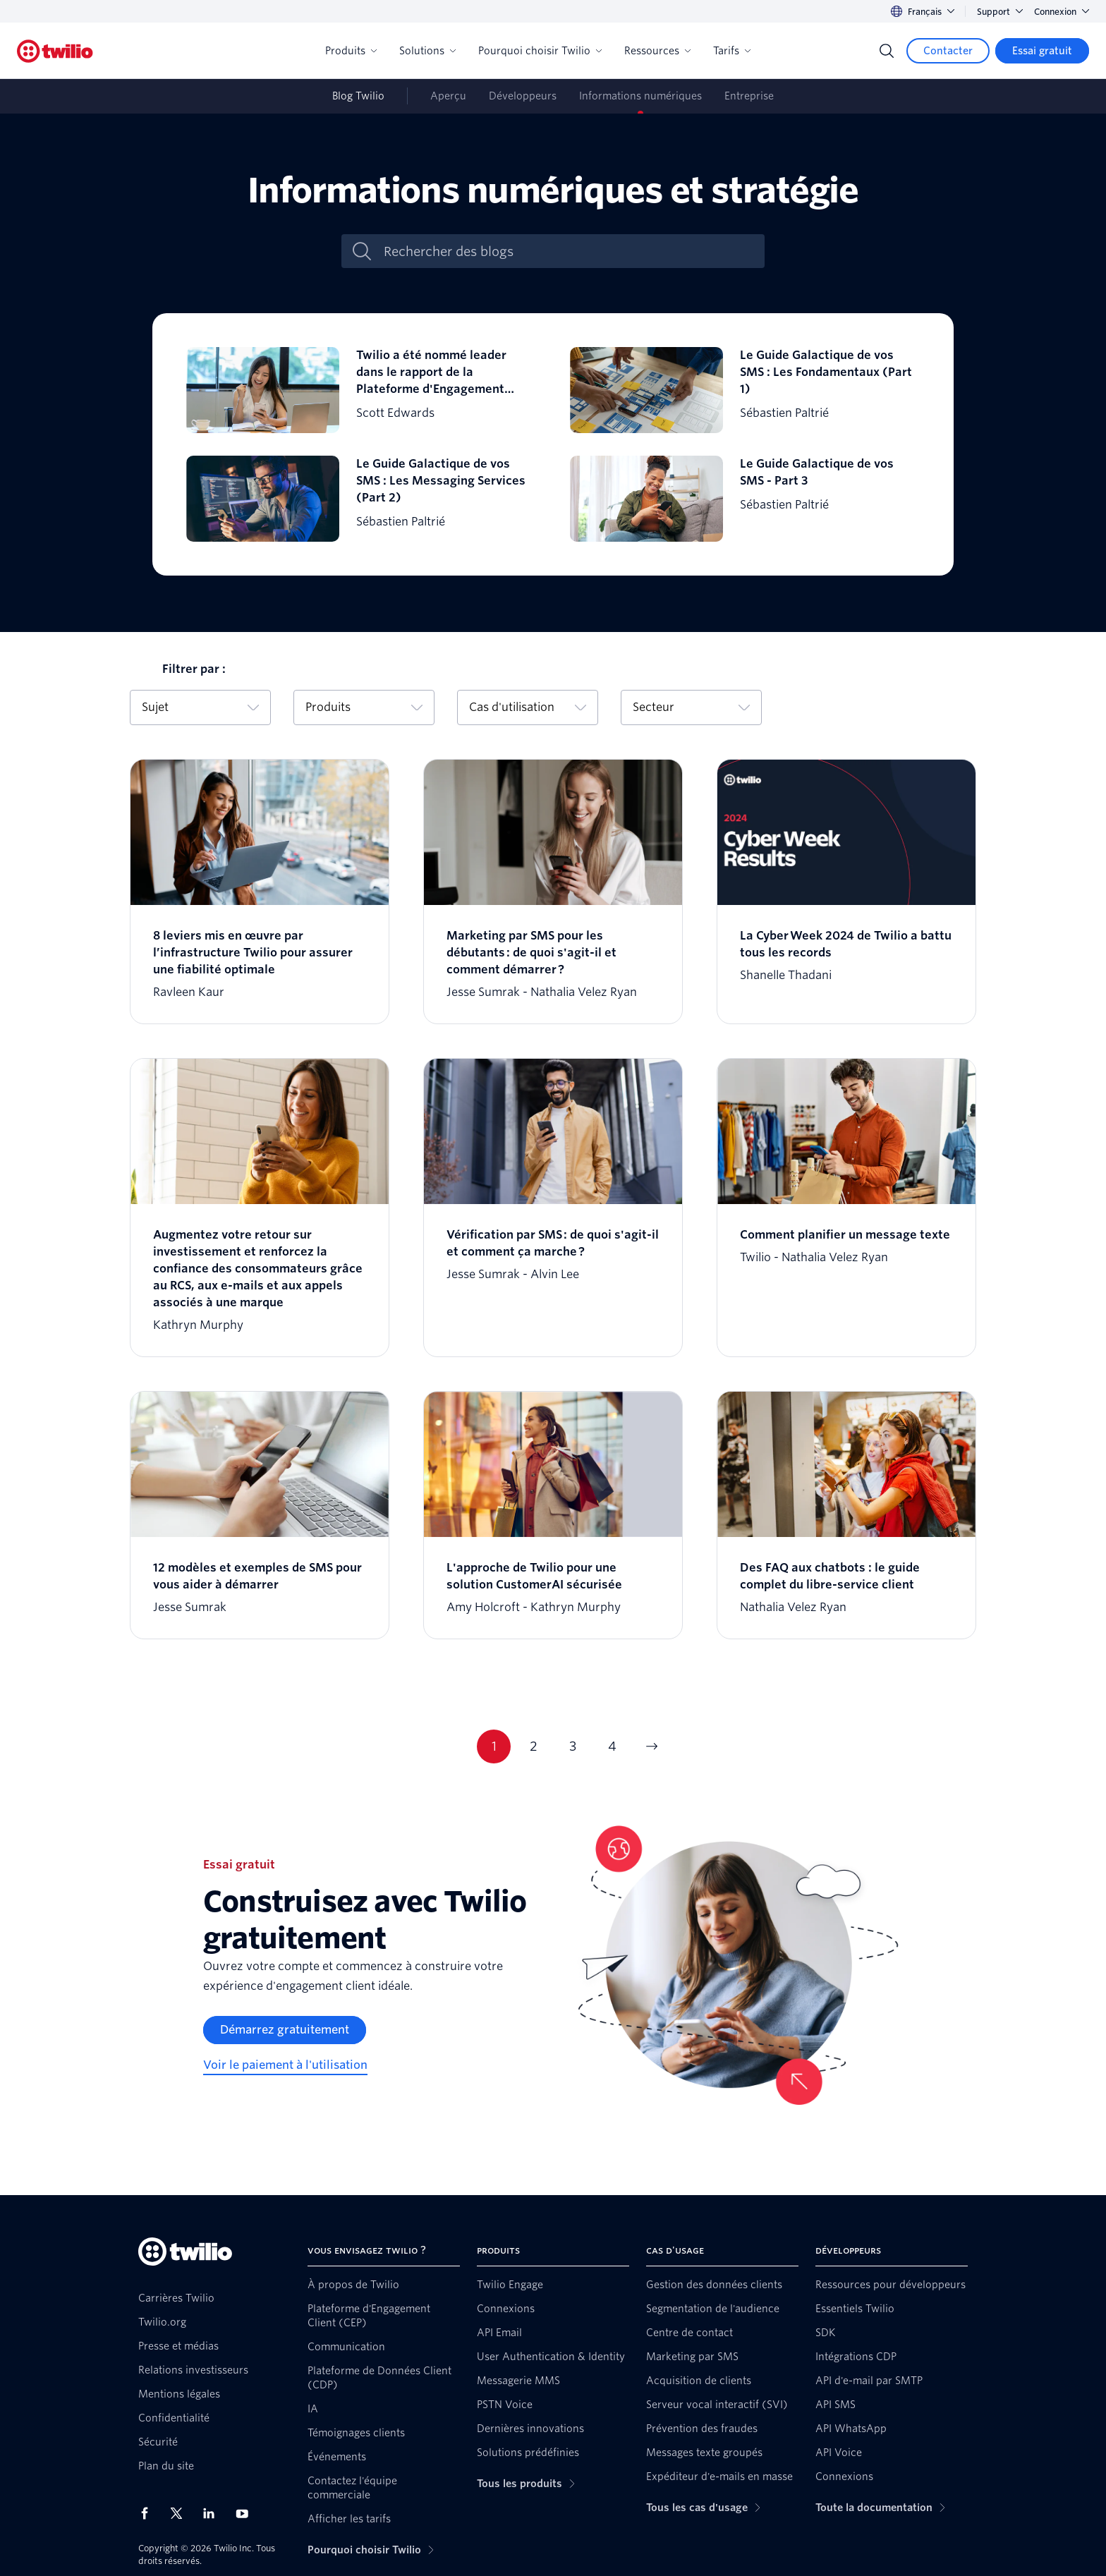 The width and height of the screenshot is (1106, 2576). What do you see at coordinates (285, 2065) in the screenshot?
I see `[Voir le paiement à l'utilisation]` at bounding box center [285, 2065].